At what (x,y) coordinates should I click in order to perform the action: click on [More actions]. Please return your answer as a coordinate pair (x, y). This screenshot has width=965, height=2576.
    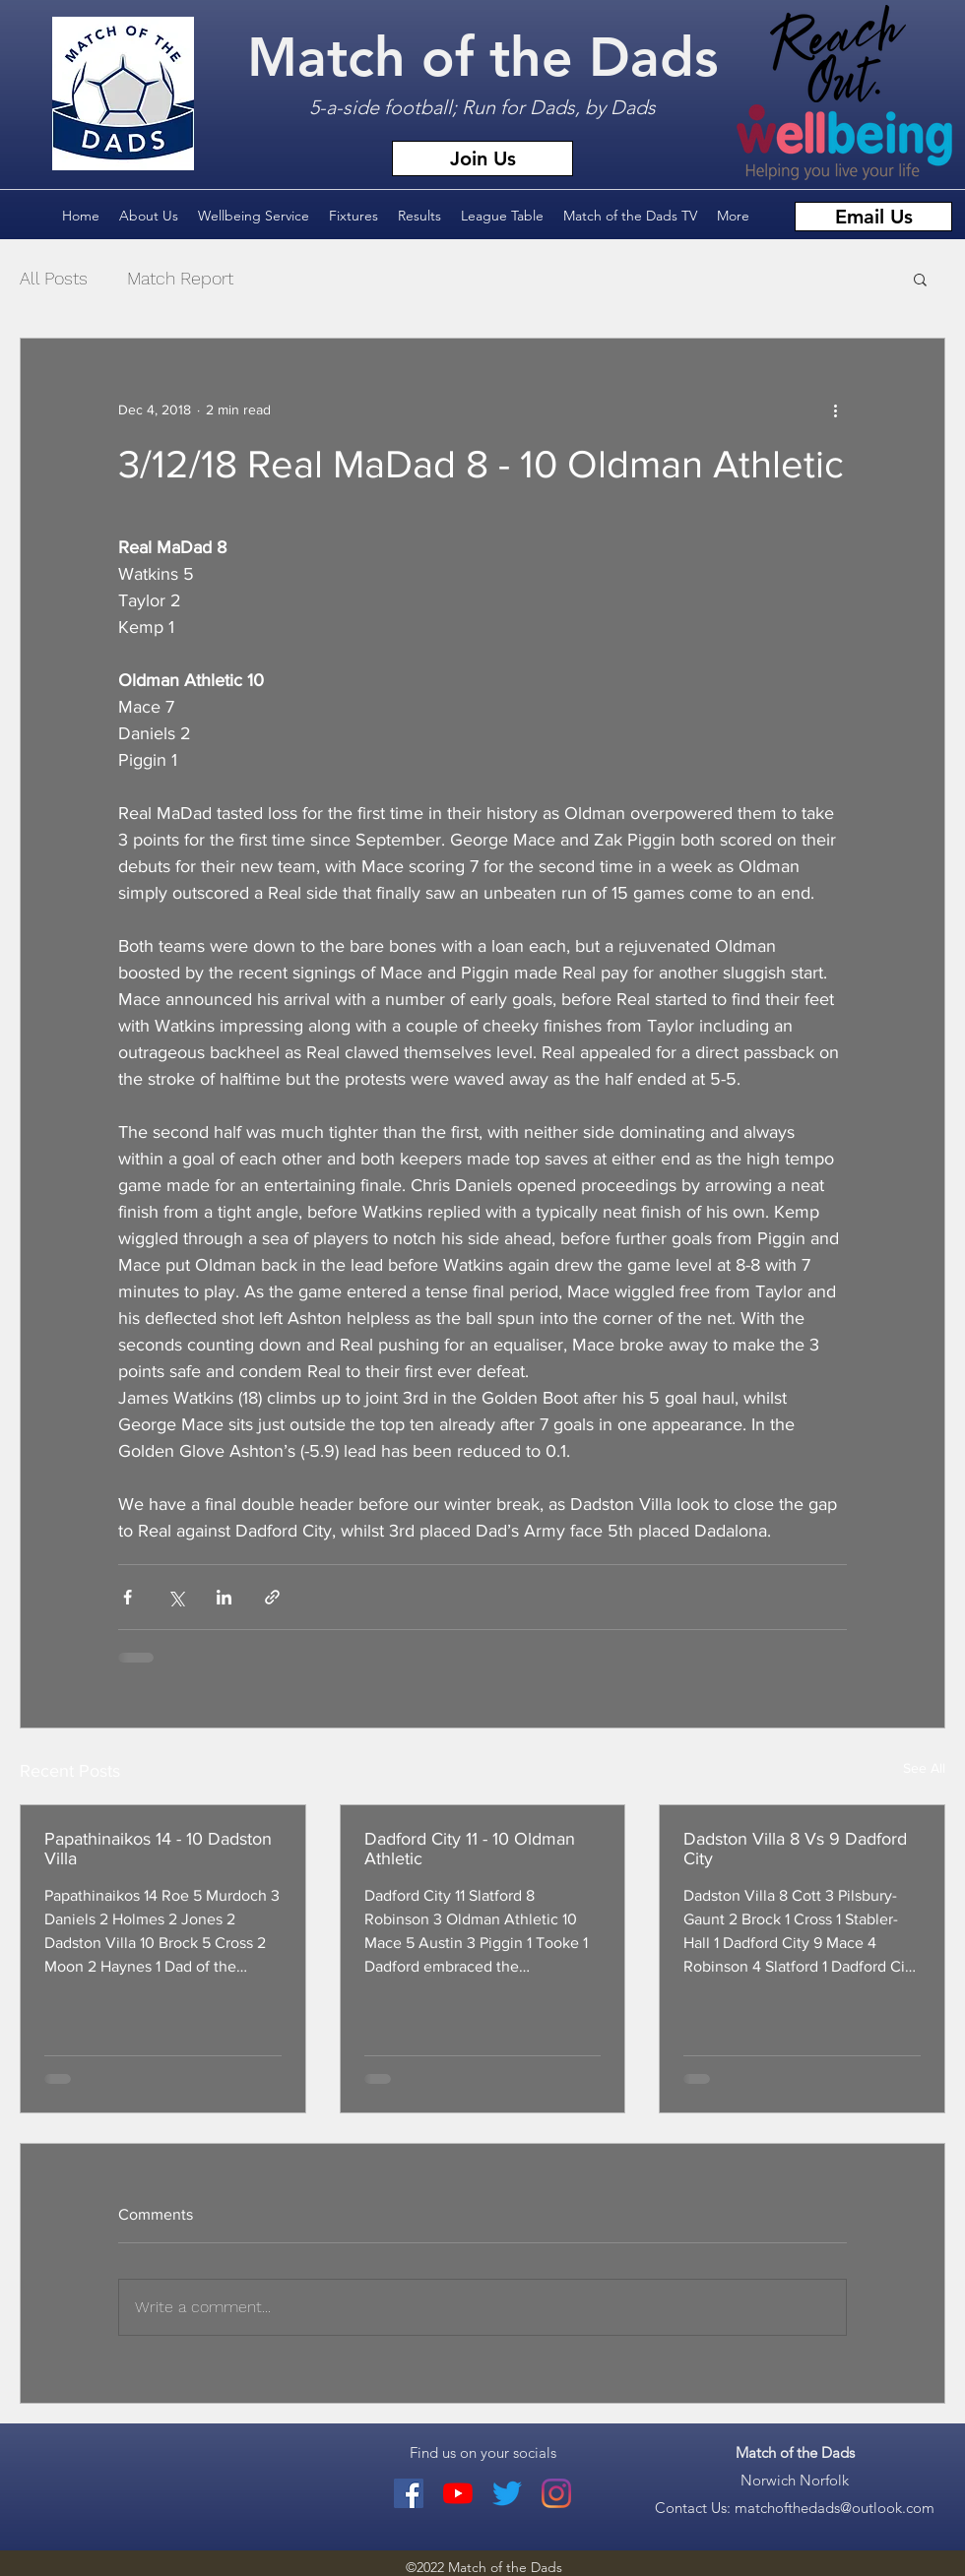
    Looking at the image, I should click on (835, 409).